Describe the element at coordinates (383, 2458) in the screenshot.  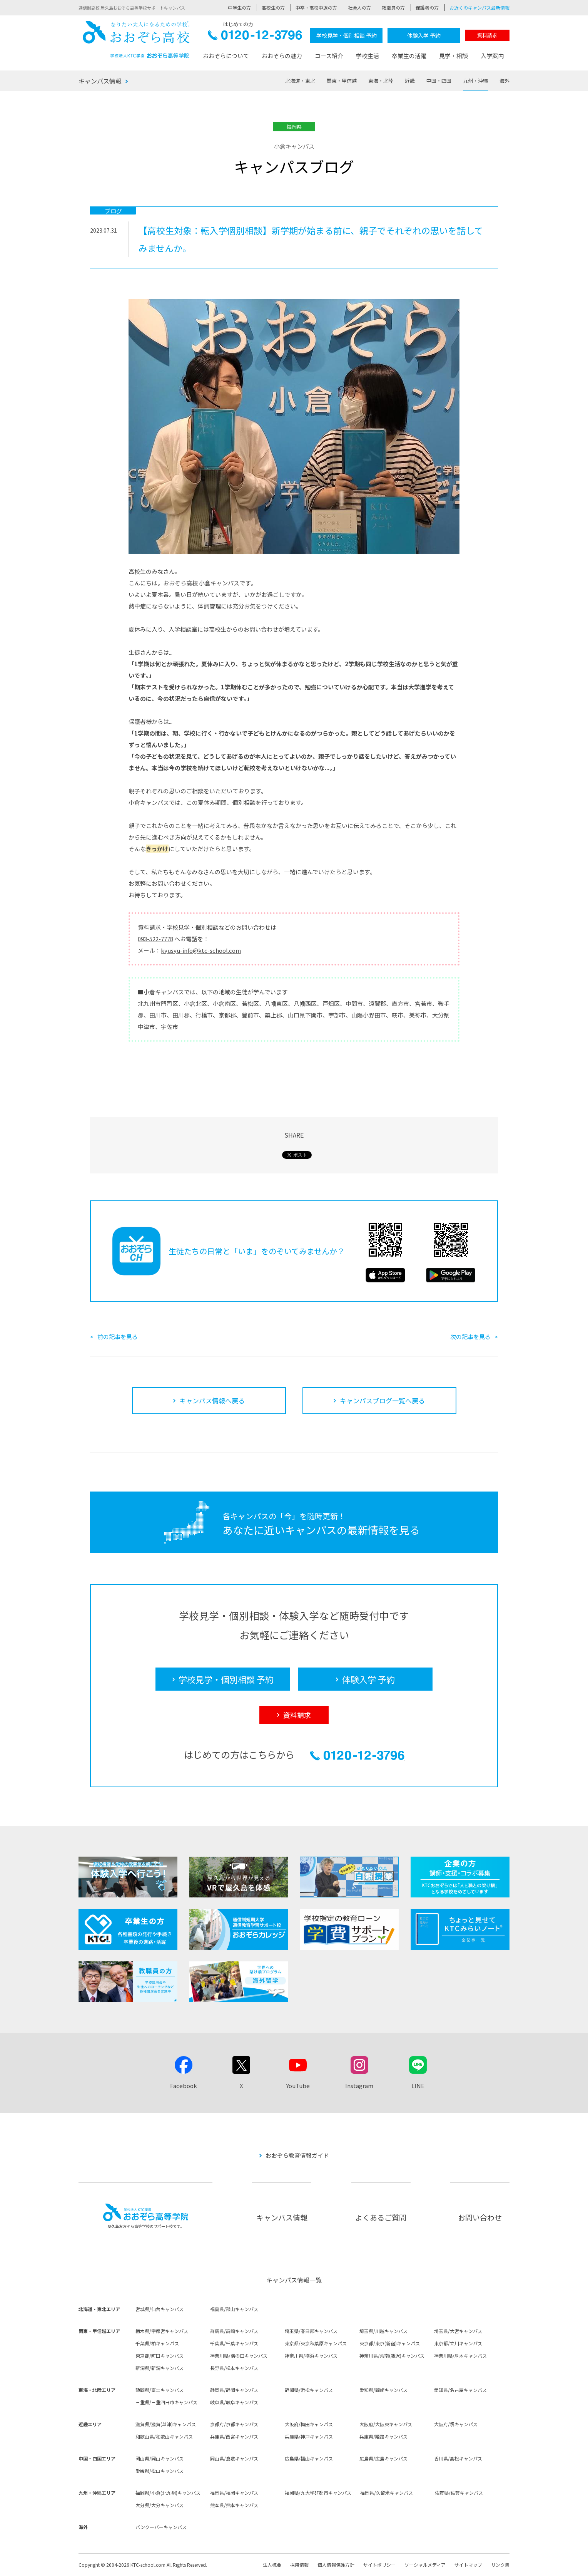
I see `広島県/広島キャンパス` at that location.